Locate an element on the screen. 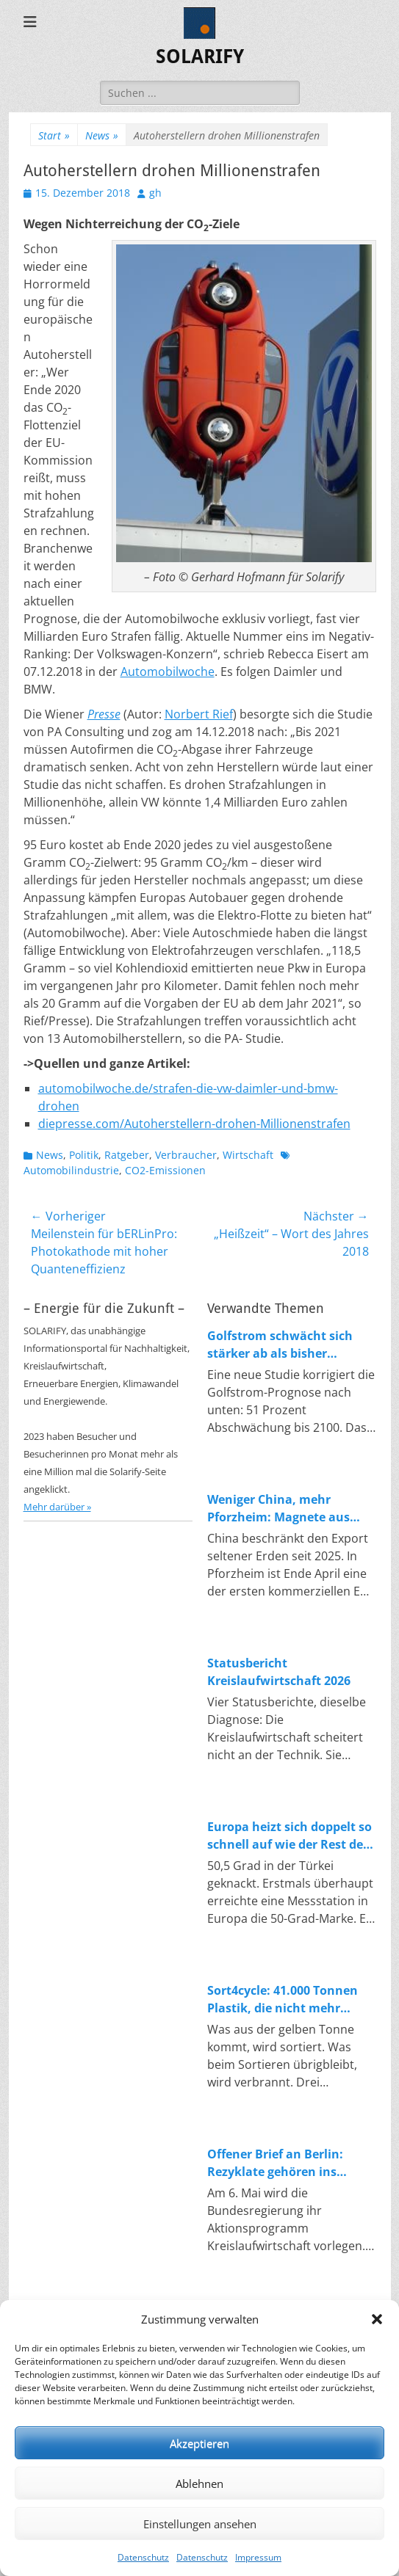 The image size is (399, 2576). Impressum is located at coordinates (258, 2557).